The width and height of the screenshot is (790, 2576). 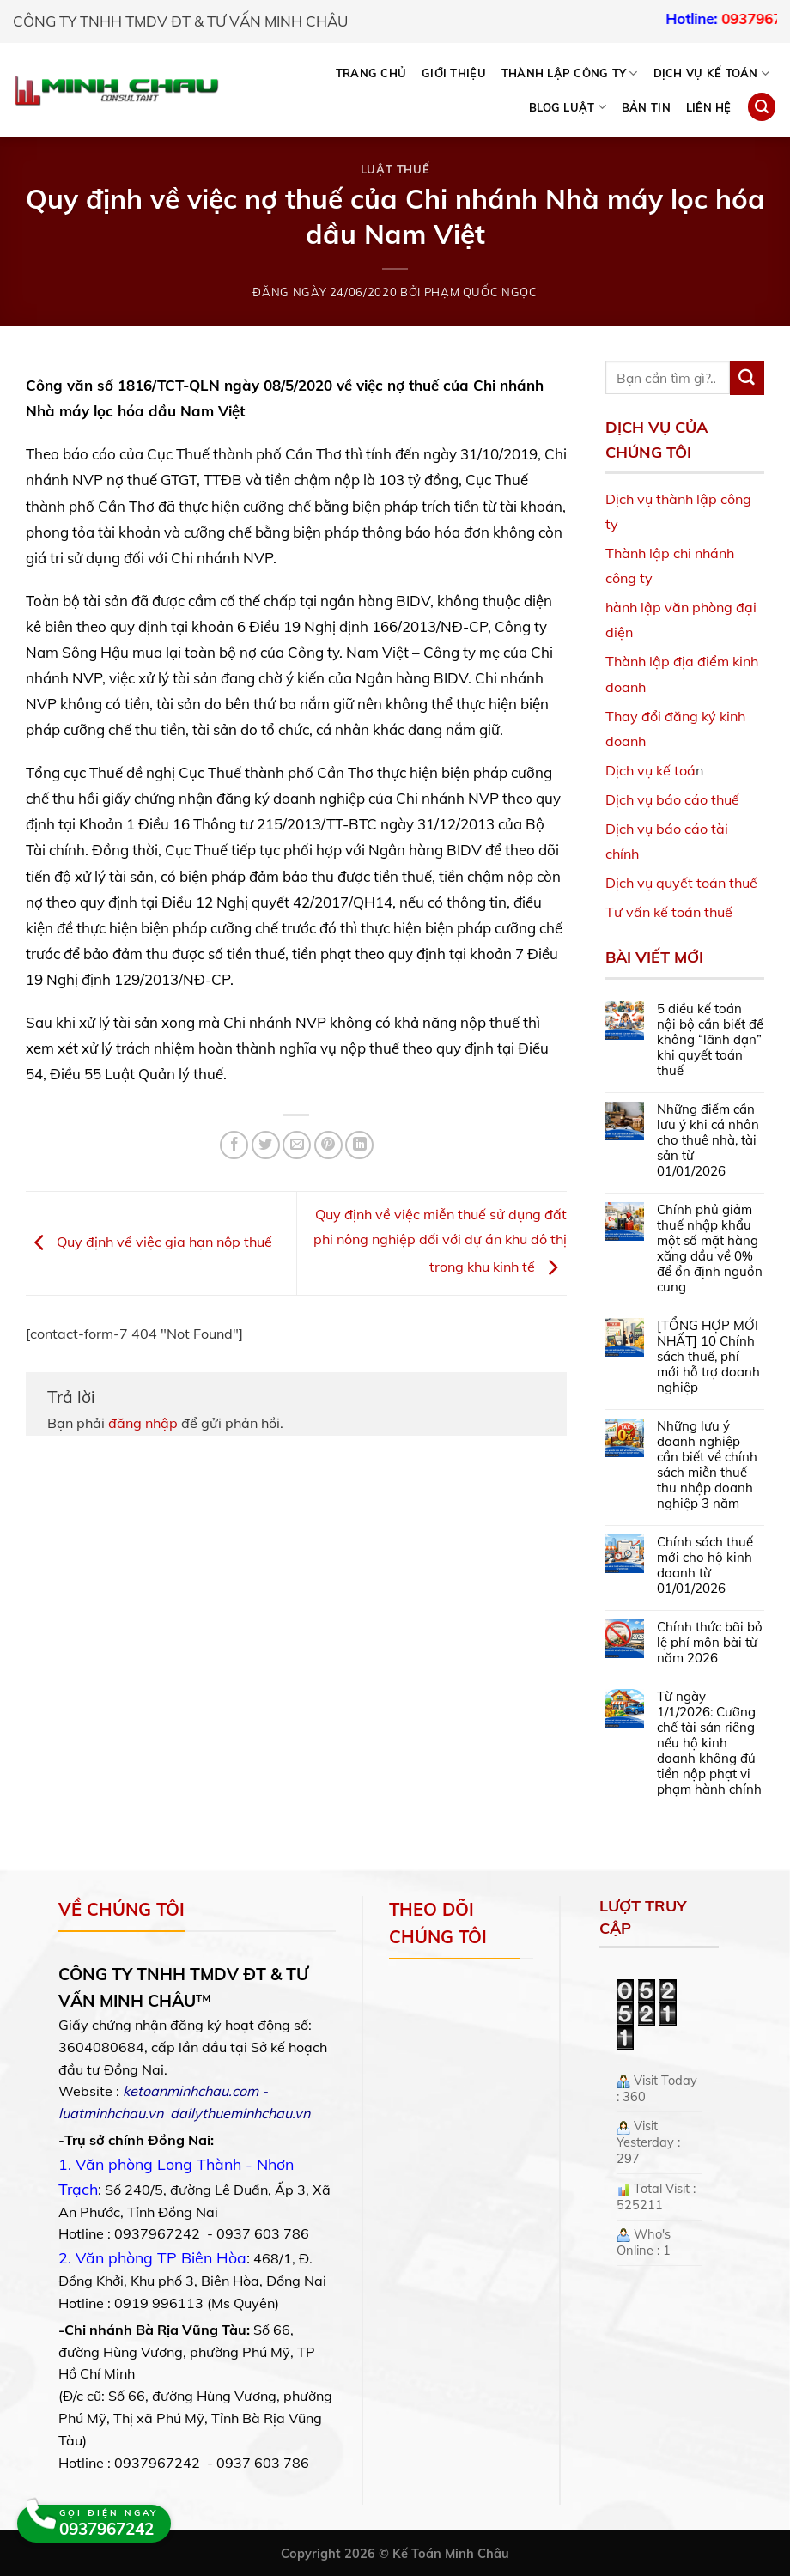 I want to click on Chính thức bãi bỏ lệ phí môn bài từ năm 2026, so click(x=710, y=1642).